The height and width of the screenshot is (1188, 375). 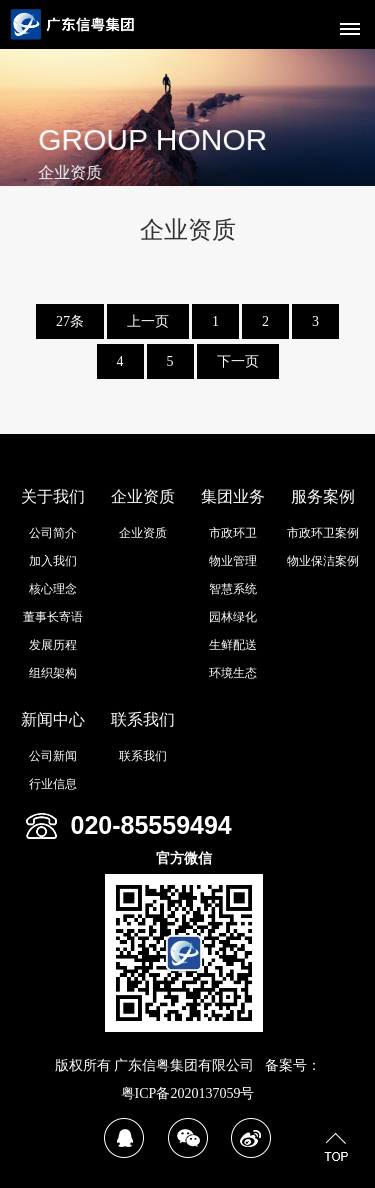 What do you see at coordinates (53, 533) in the screenshot?
I see `公司简介` at bounding box center [53, 533].